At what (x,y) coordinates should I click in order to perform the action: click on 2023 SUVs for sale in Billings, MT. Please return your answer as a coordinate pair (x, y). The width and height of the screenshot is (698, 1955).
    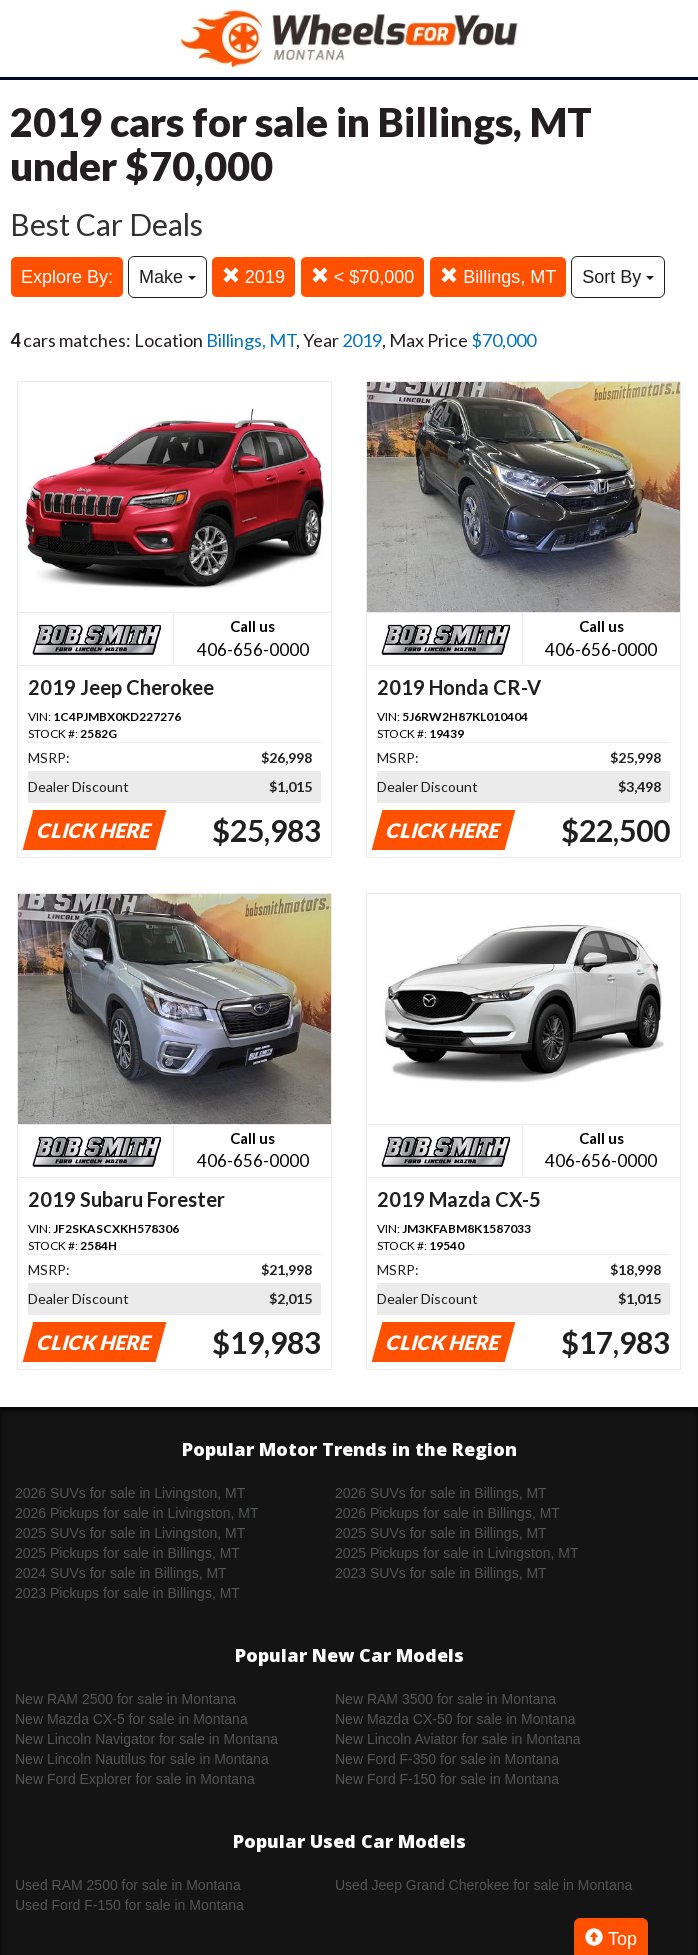
    Looking at the image, I should click on (441, 1573).